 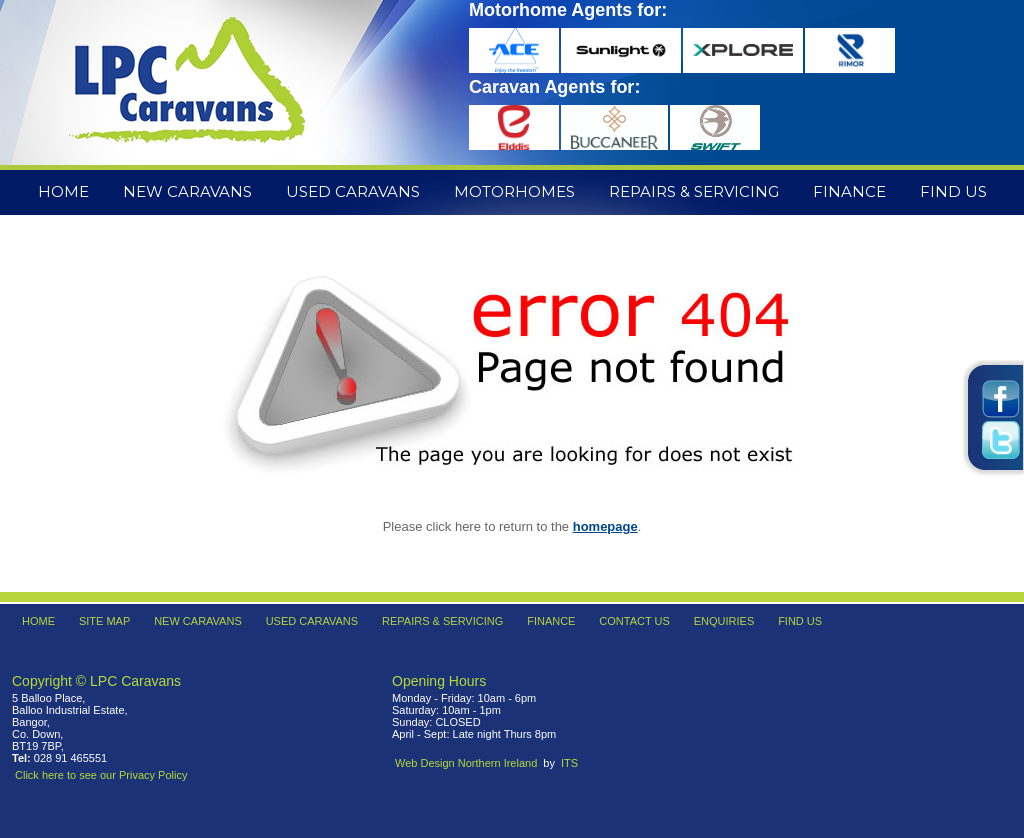 I want to click on ITS, so click(x=569, y=763).